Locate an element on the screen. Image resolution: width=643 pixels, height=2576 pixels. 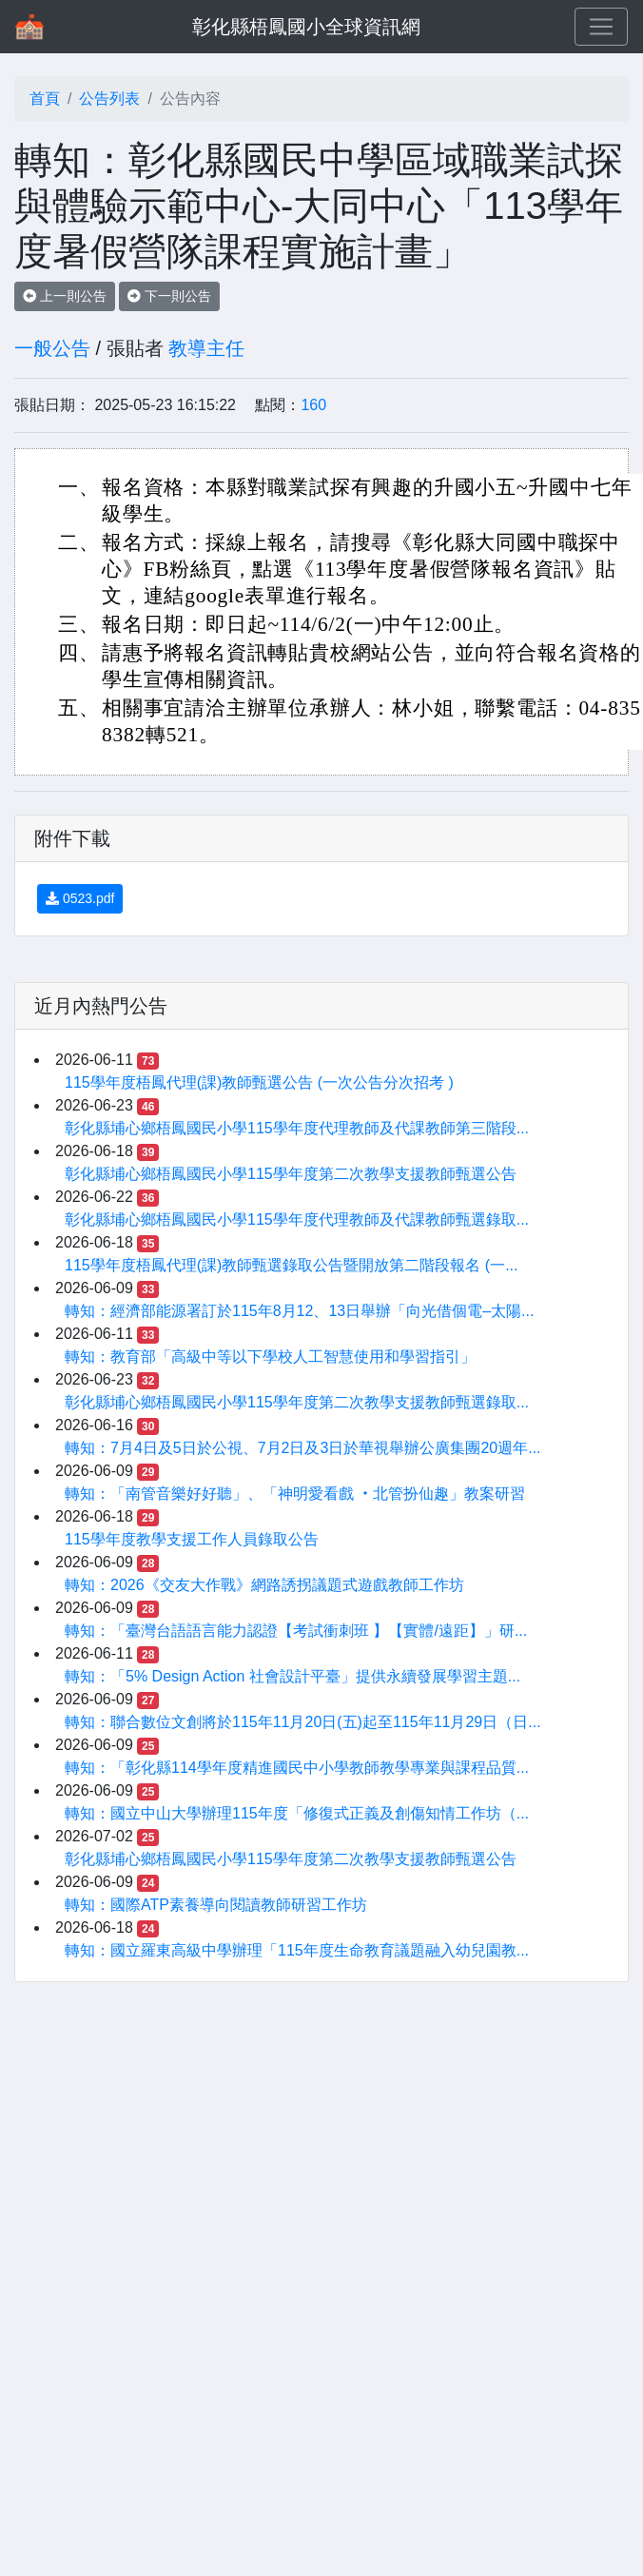
公告列表 is located at coordinates (109, 98).